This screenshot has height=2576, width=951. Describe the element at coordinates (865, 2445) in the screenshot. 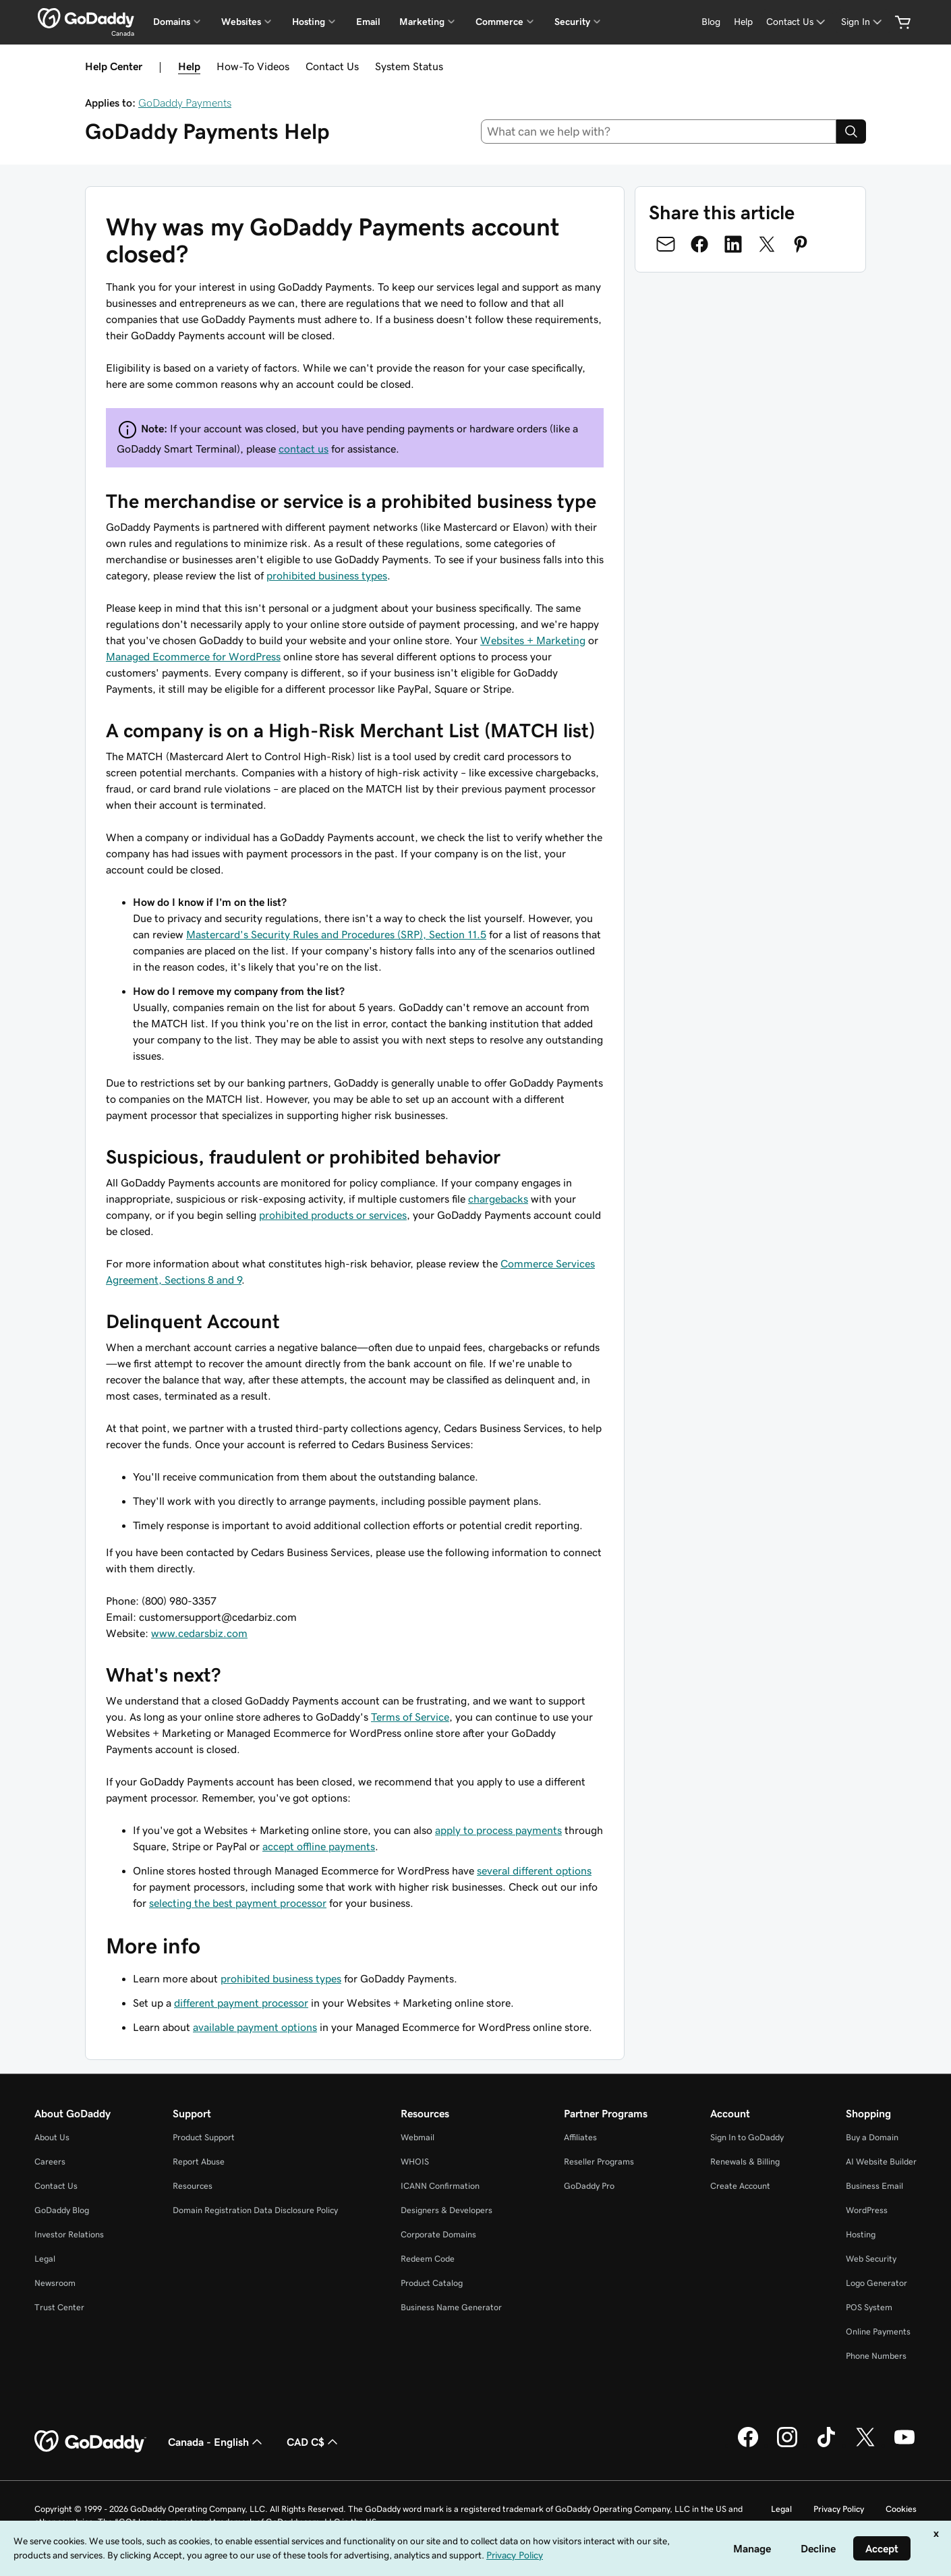

I see `[GoDaddy on Twitter]` at that location.